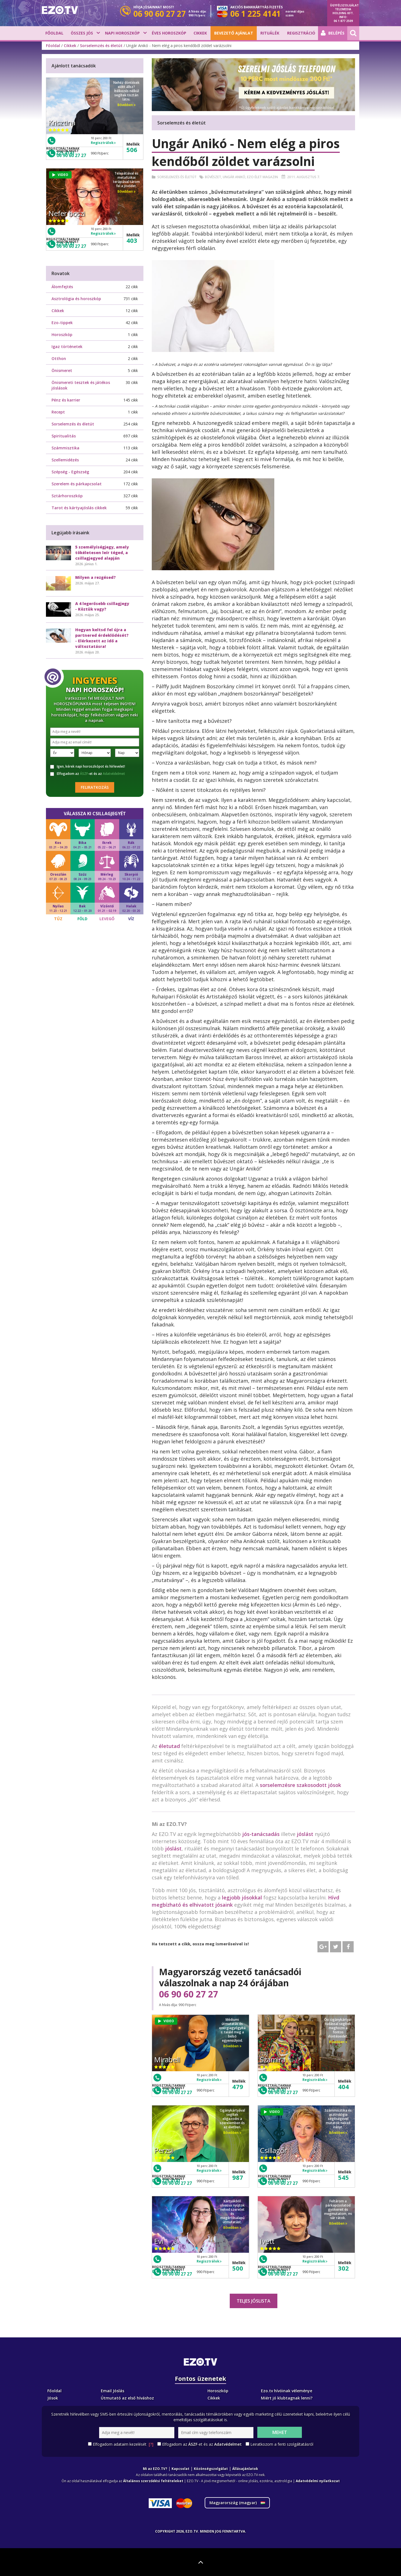 The height and width of the screenshot is (2576, 401). What do you see at coordinates (237, 2502) in the screenshot?
I see `Magyarország ()` at bounding box center [237, 2502].